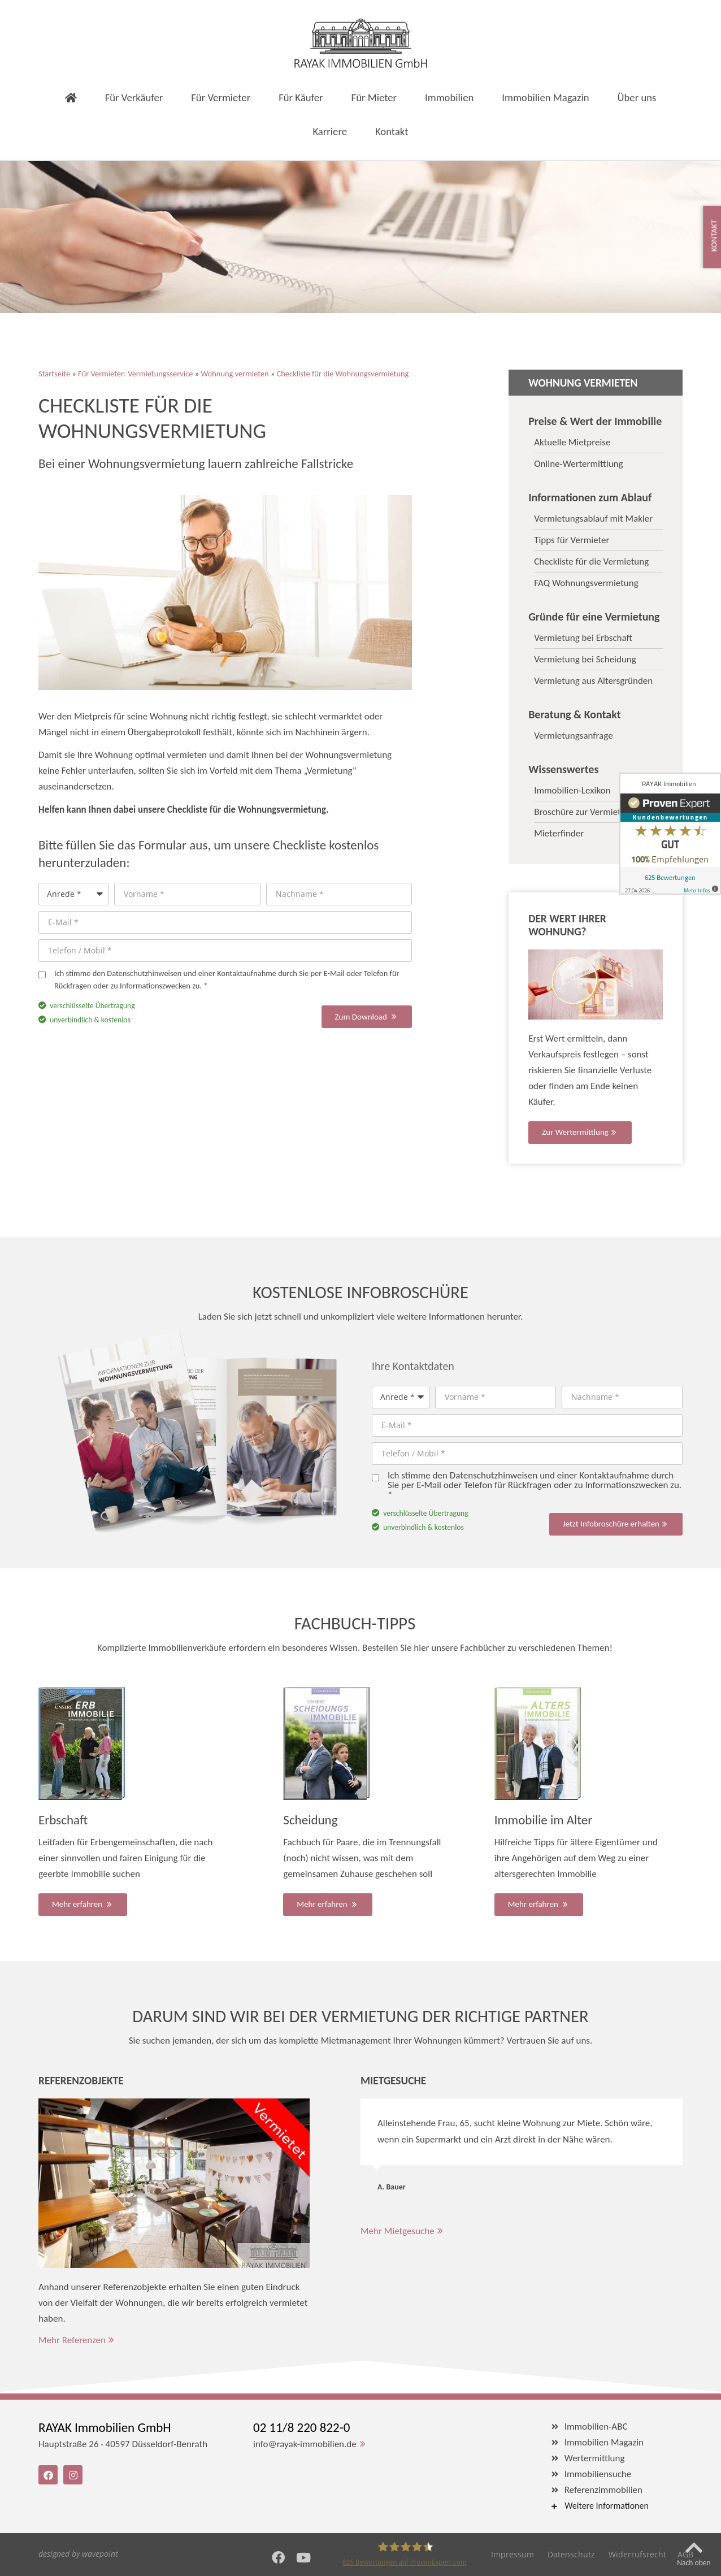  Describe the element at coordinates (392, 97) in the screenshot. I see `Kontakt` at that location.